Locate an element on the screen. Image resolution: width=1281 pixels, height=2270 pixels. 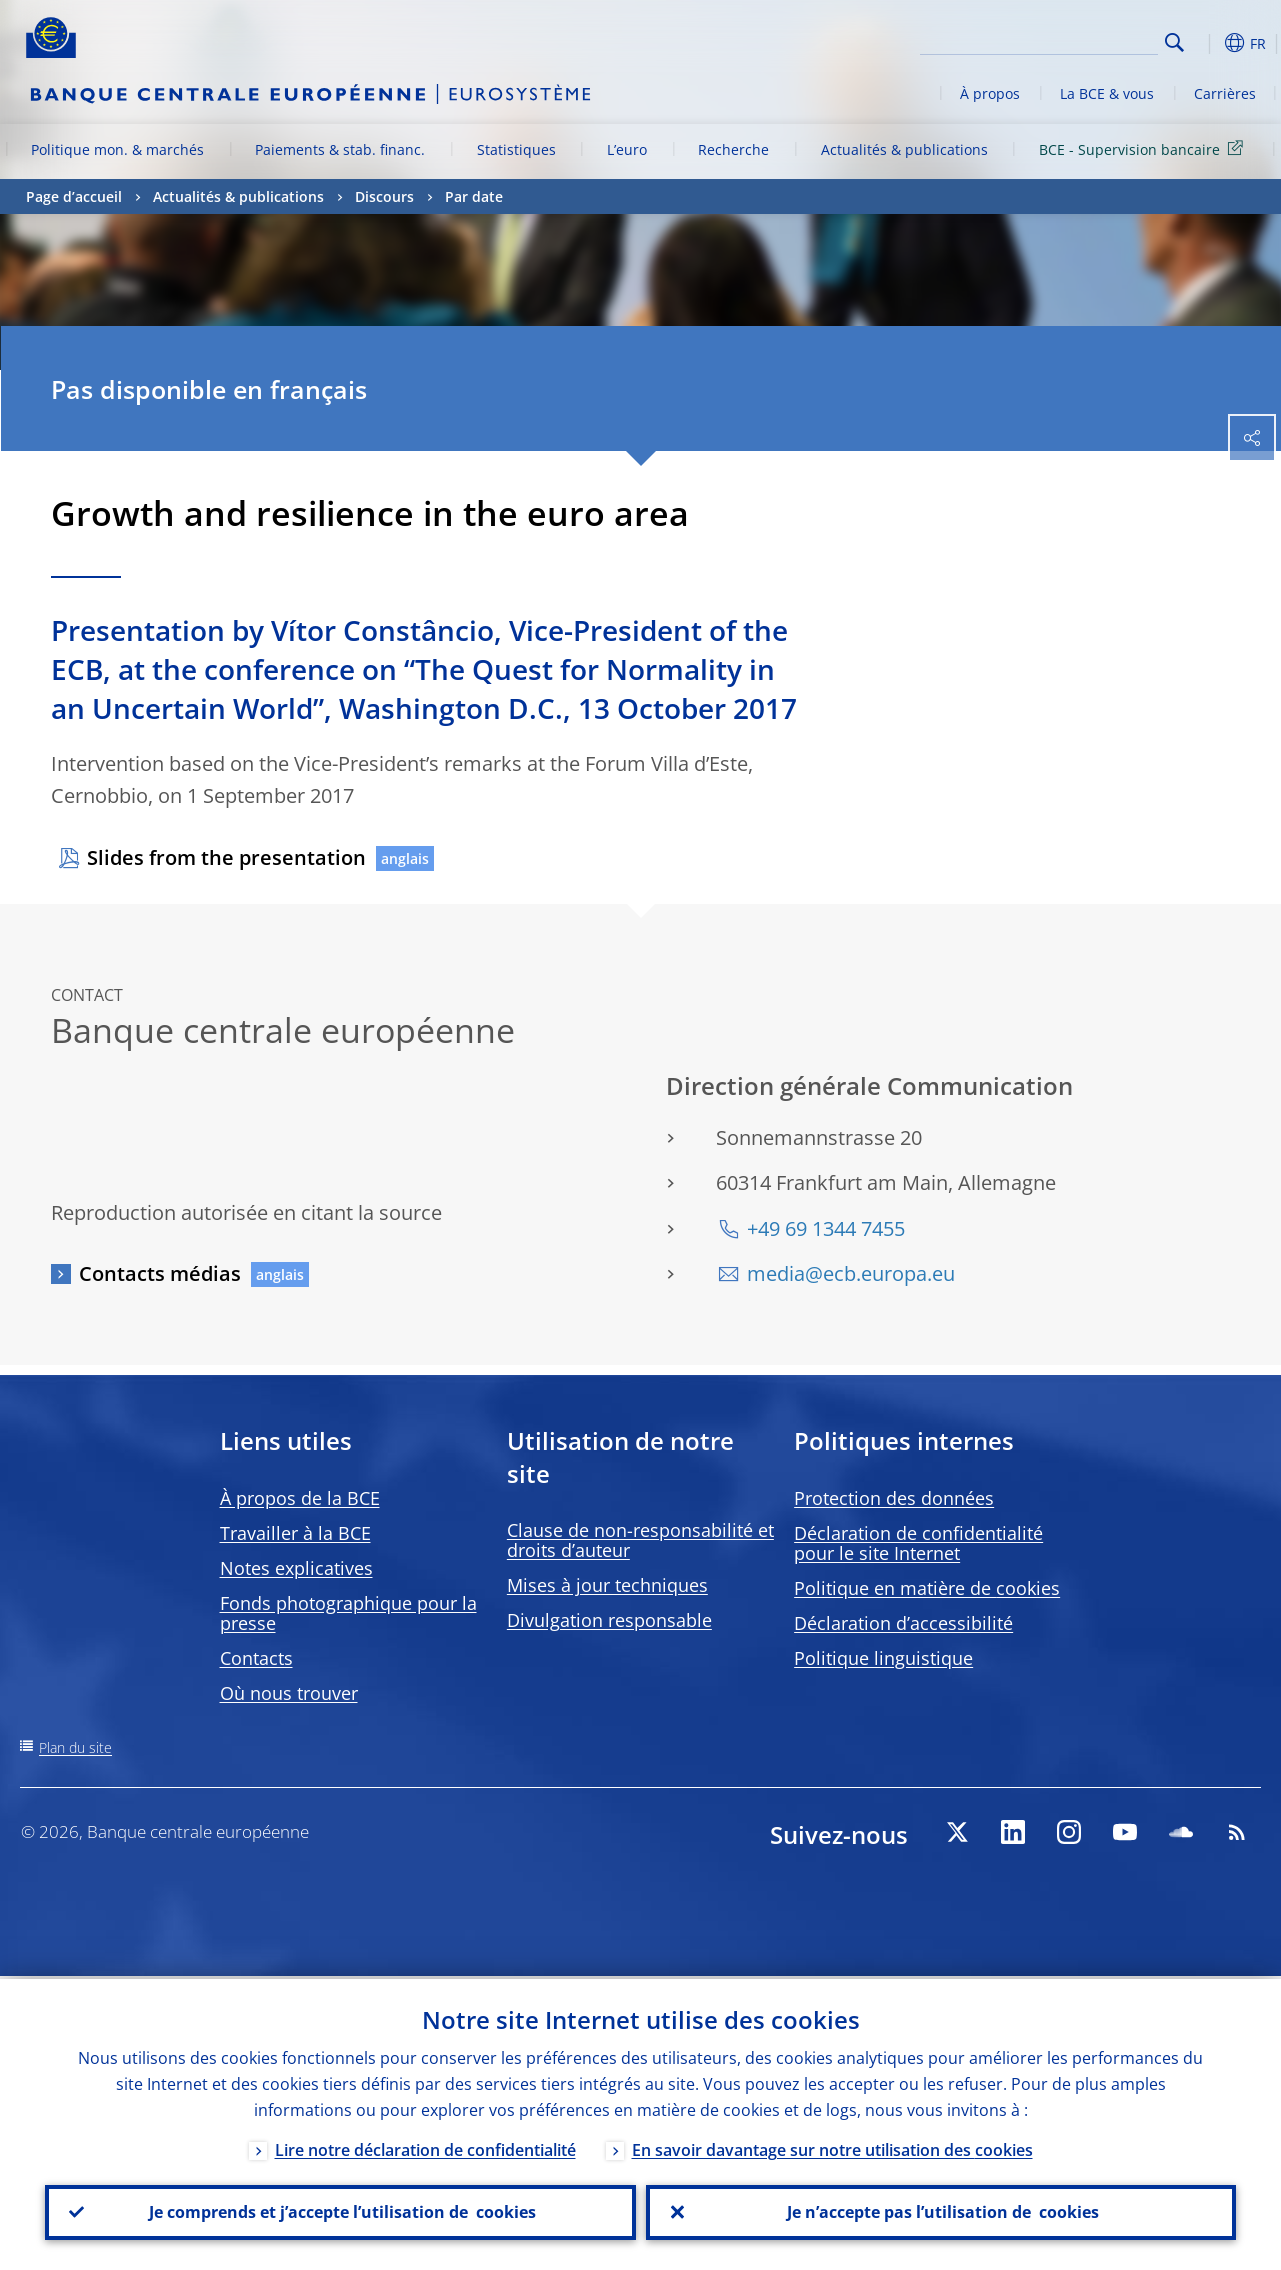
[button] is located at coordinates (1206, 43).